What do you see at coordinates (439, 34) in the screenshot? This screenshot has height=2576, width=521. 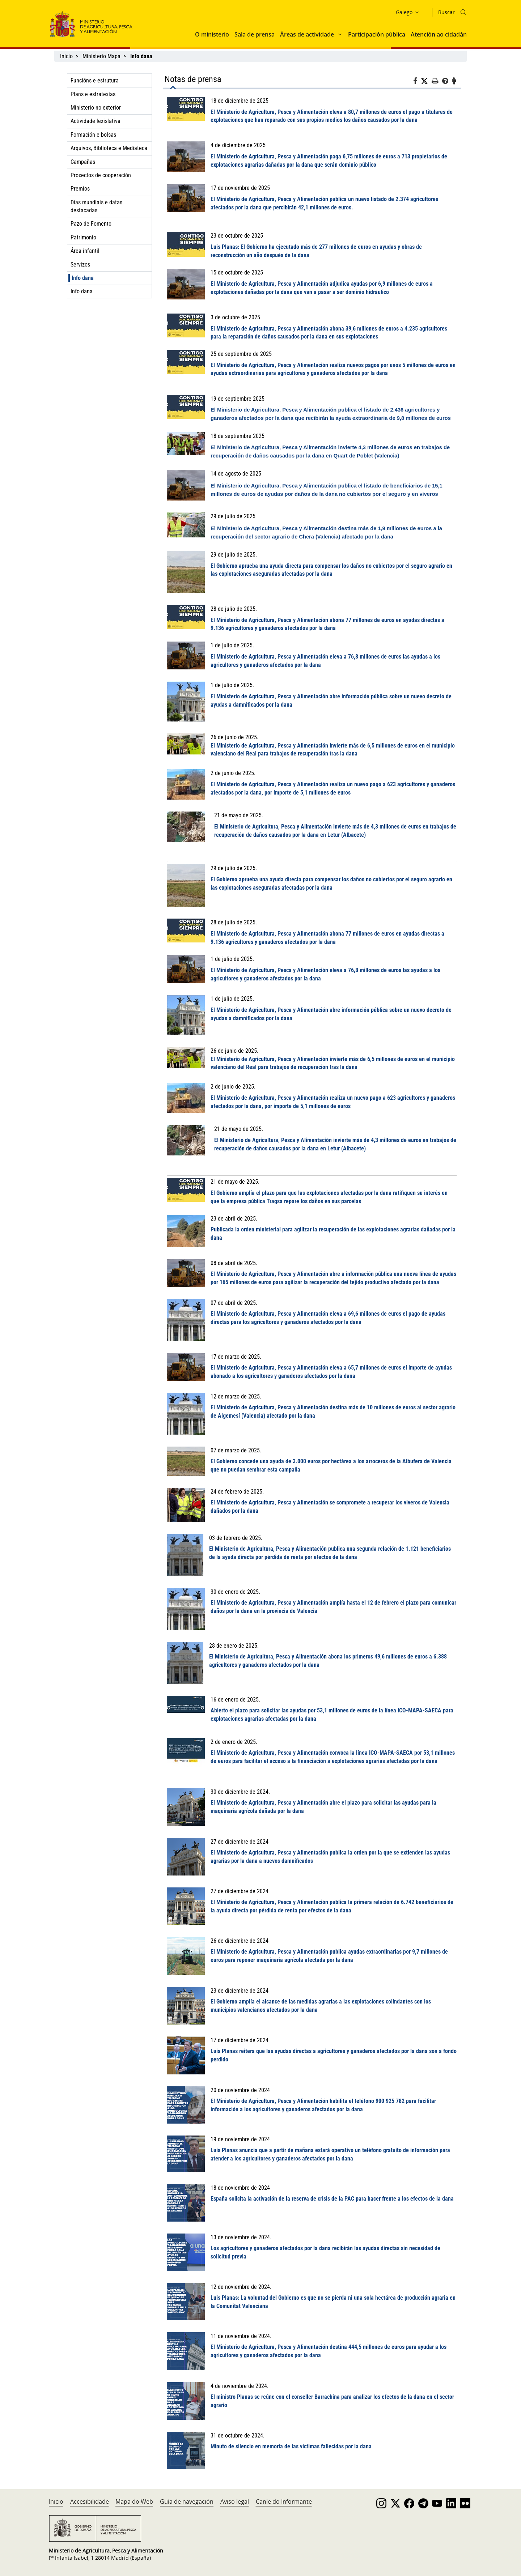 I see `Atención ao cidadán` at bounding box center [439, 34].